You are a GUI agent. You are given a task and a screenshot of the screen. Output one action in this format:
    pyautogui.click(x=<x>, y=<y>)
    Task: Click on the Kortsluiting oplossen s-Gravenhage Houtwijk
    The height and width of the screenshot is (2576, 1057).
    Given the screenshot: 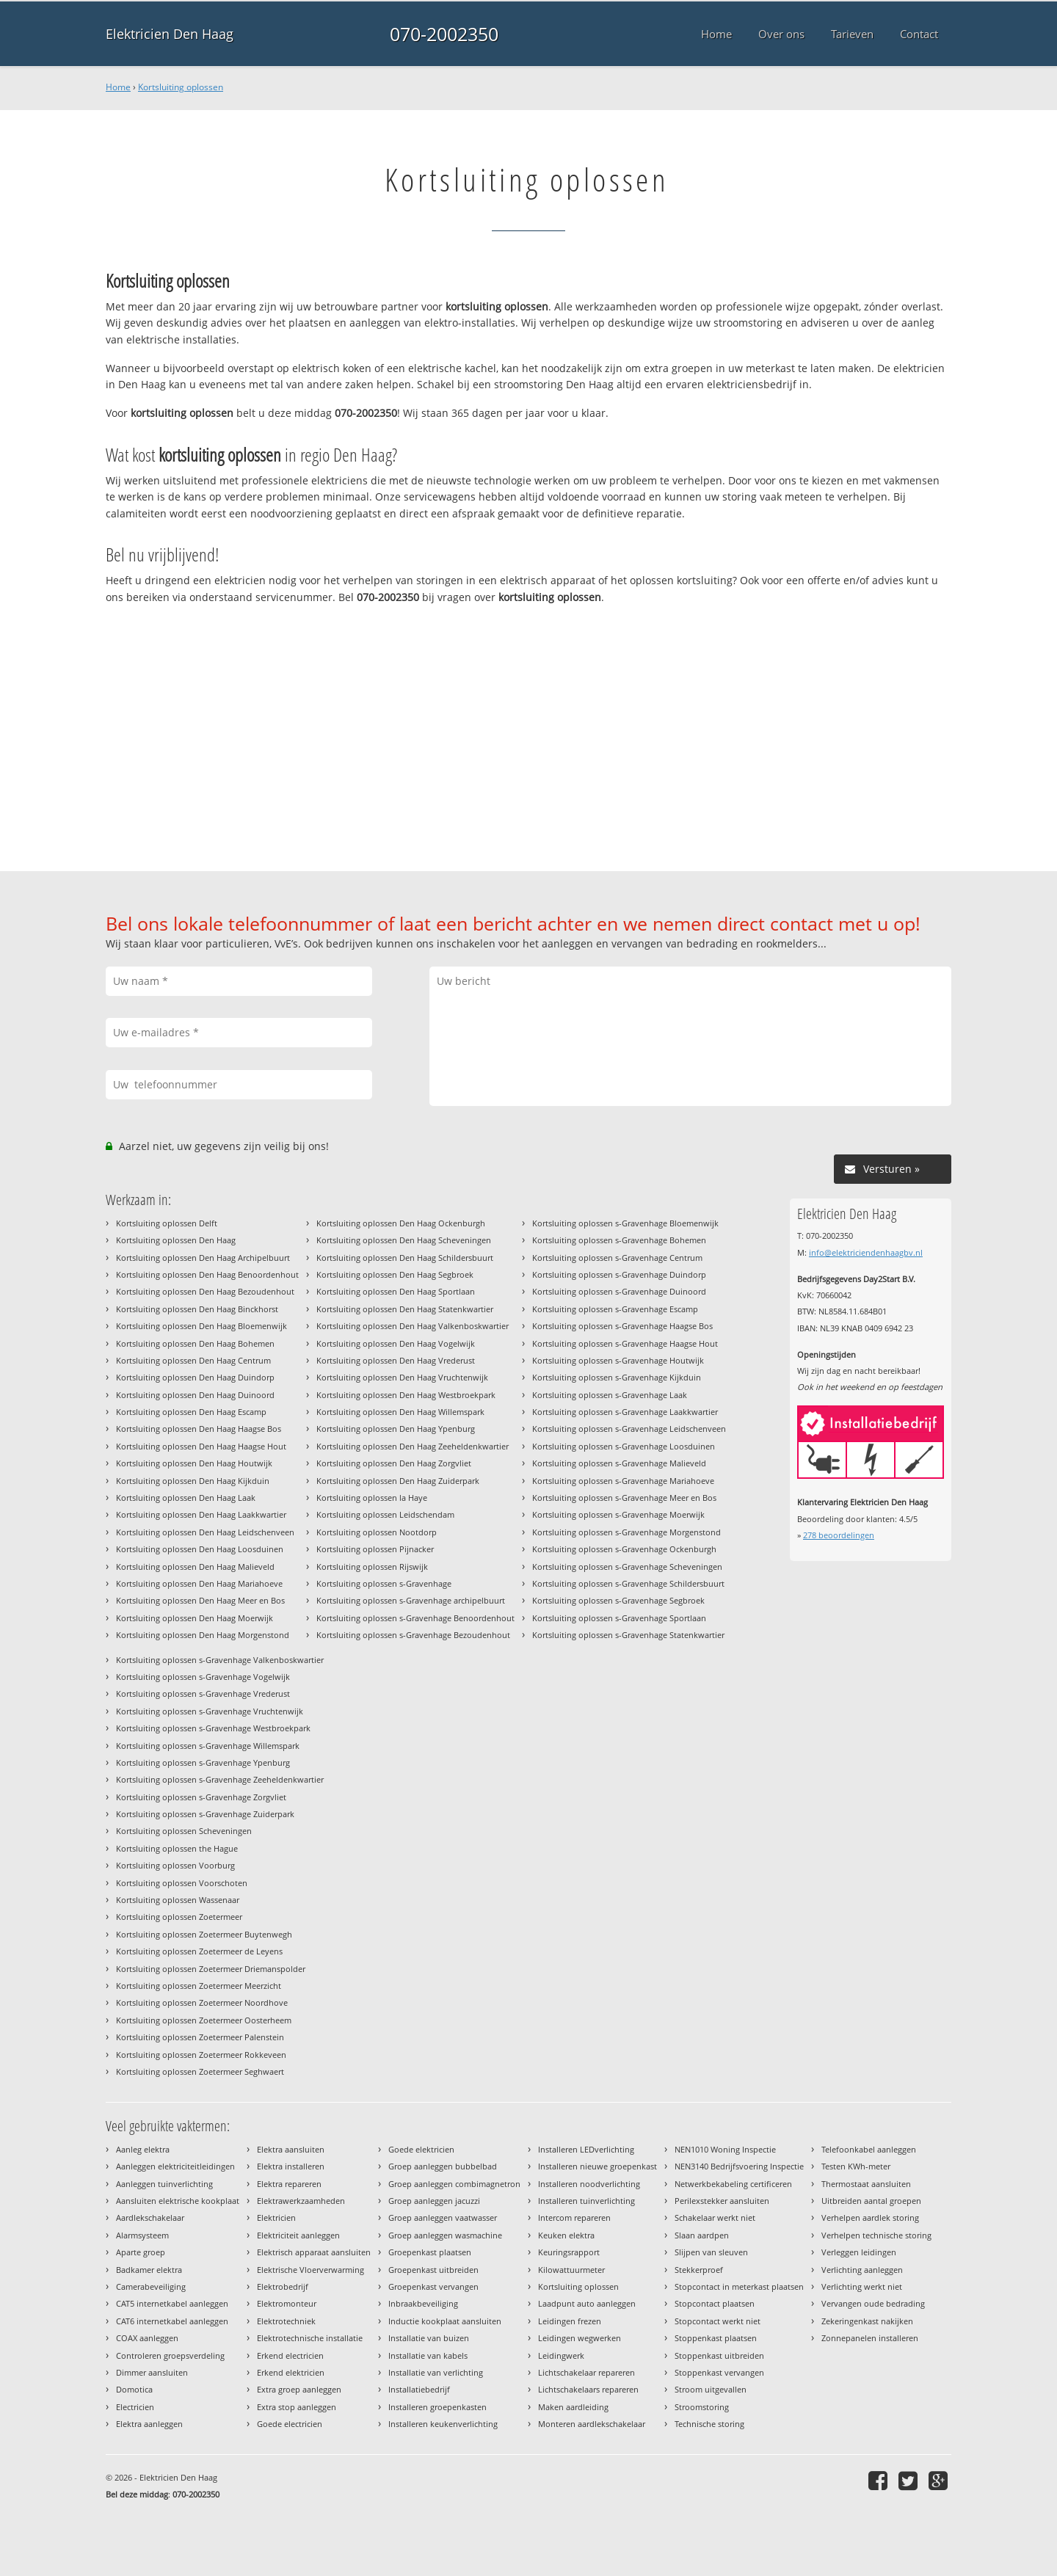 What is the action you would take?
    pyautogui.click(x=618, y=1360)
    